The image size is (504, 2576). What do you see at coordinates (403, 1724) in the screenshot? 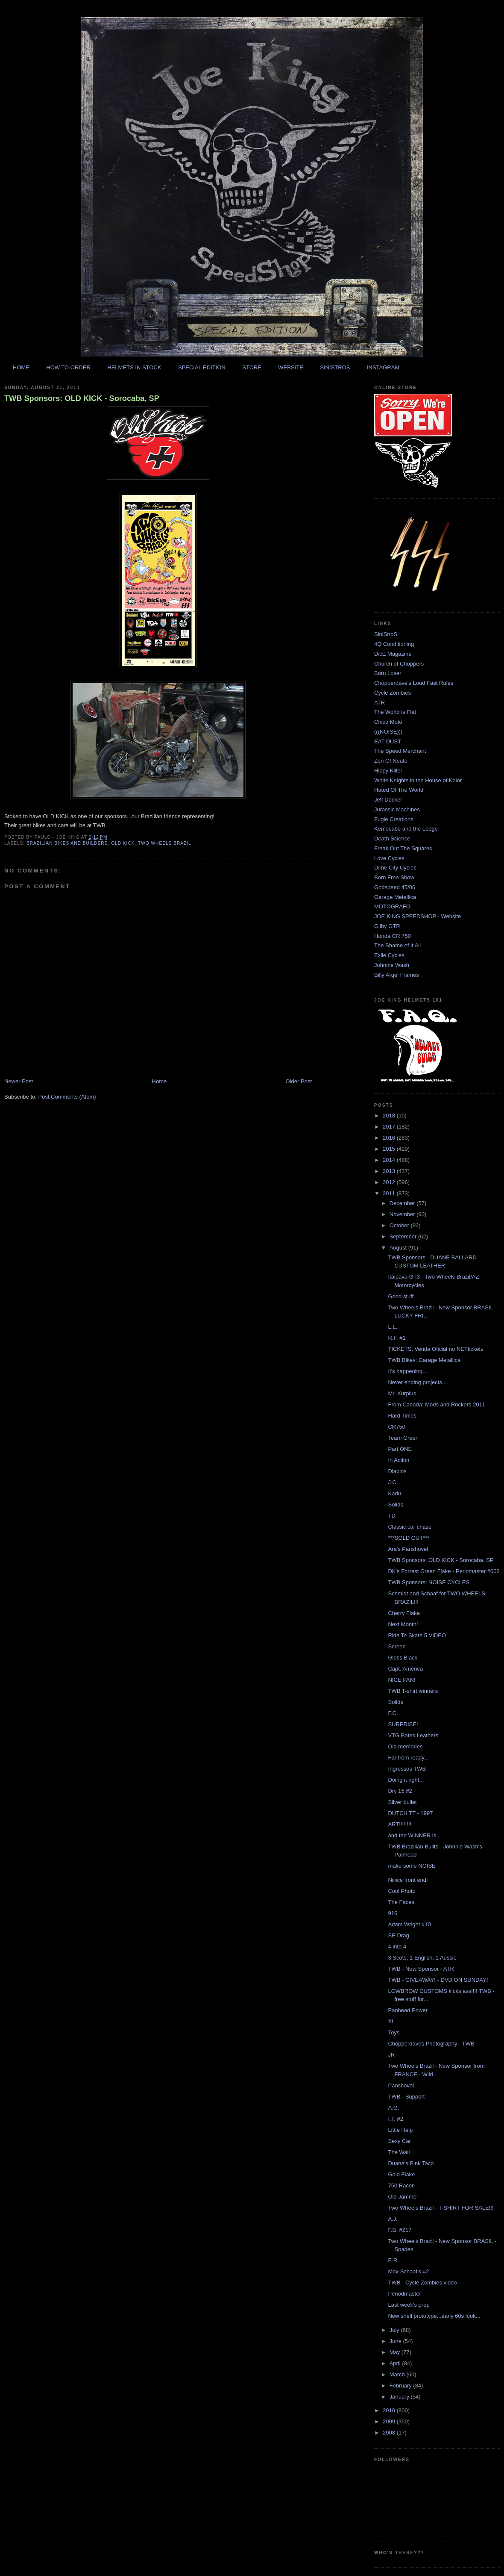
I see `SURPRISE!` at bounding box center [403, 1724].